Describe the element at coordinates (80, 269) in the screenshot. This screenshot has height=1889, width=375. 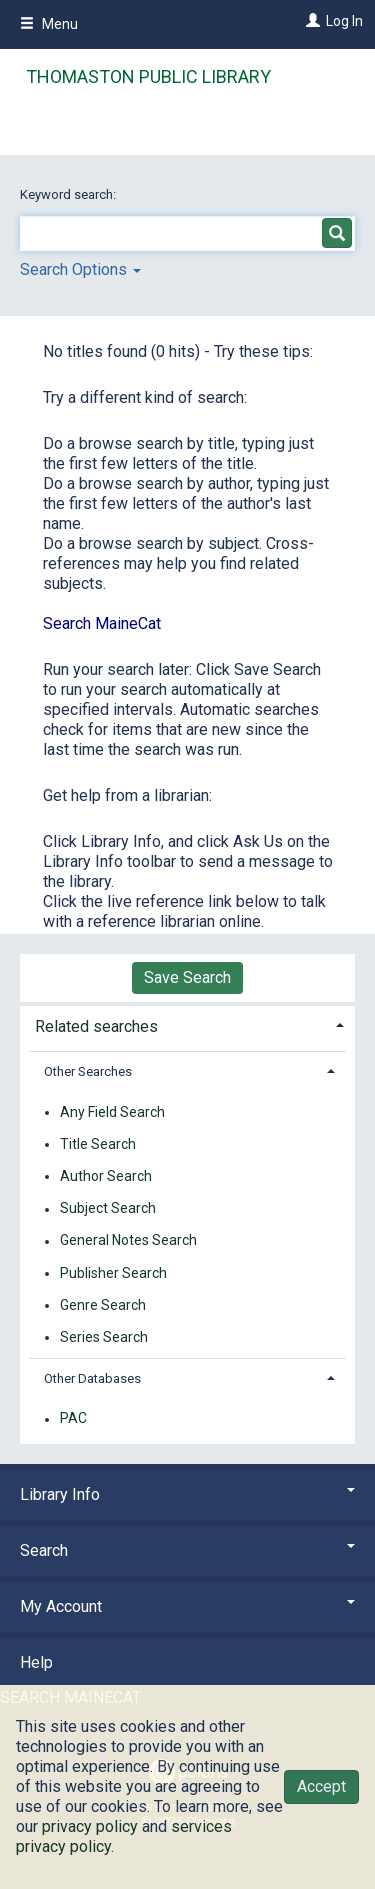
I see `Search Options [button]` at that location.